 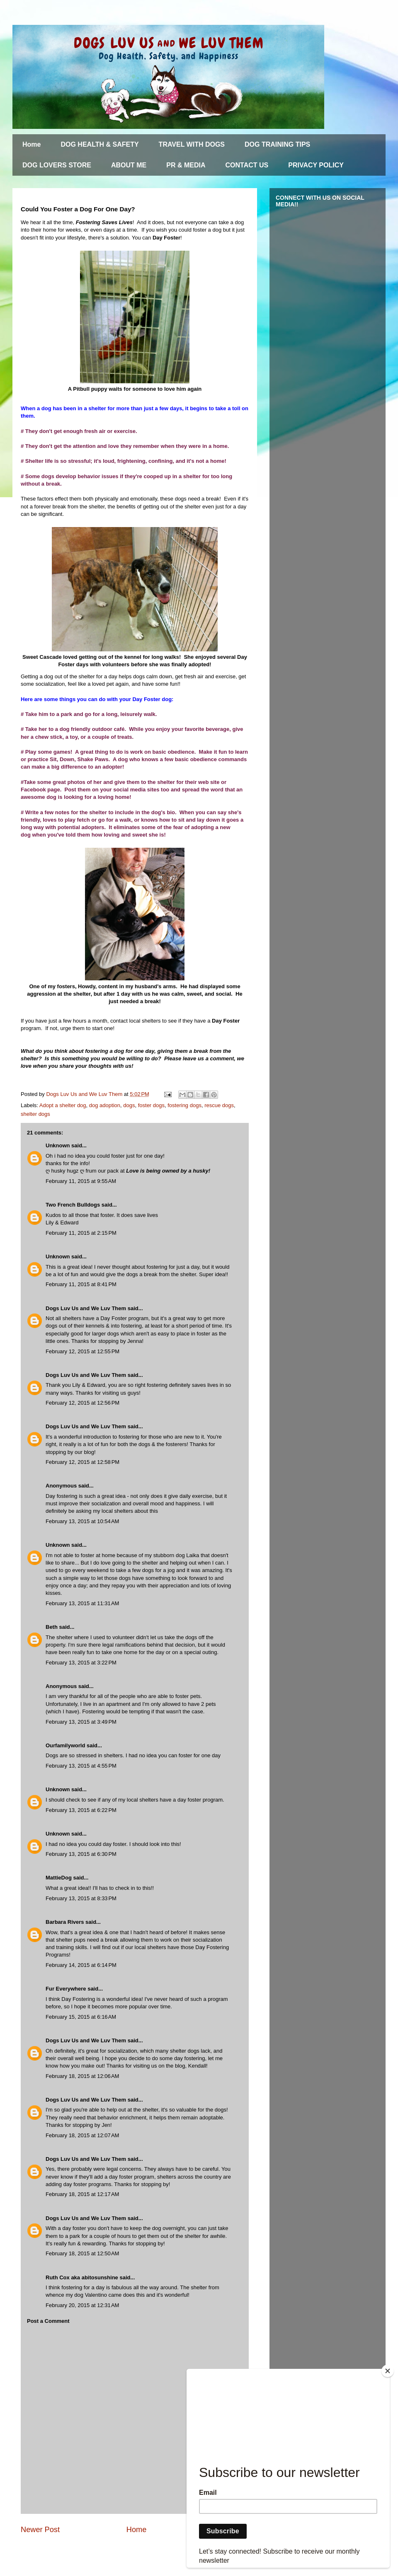 I want to click on February 13, 2015 at 6:30 PM, so click(x=81, y=1854).